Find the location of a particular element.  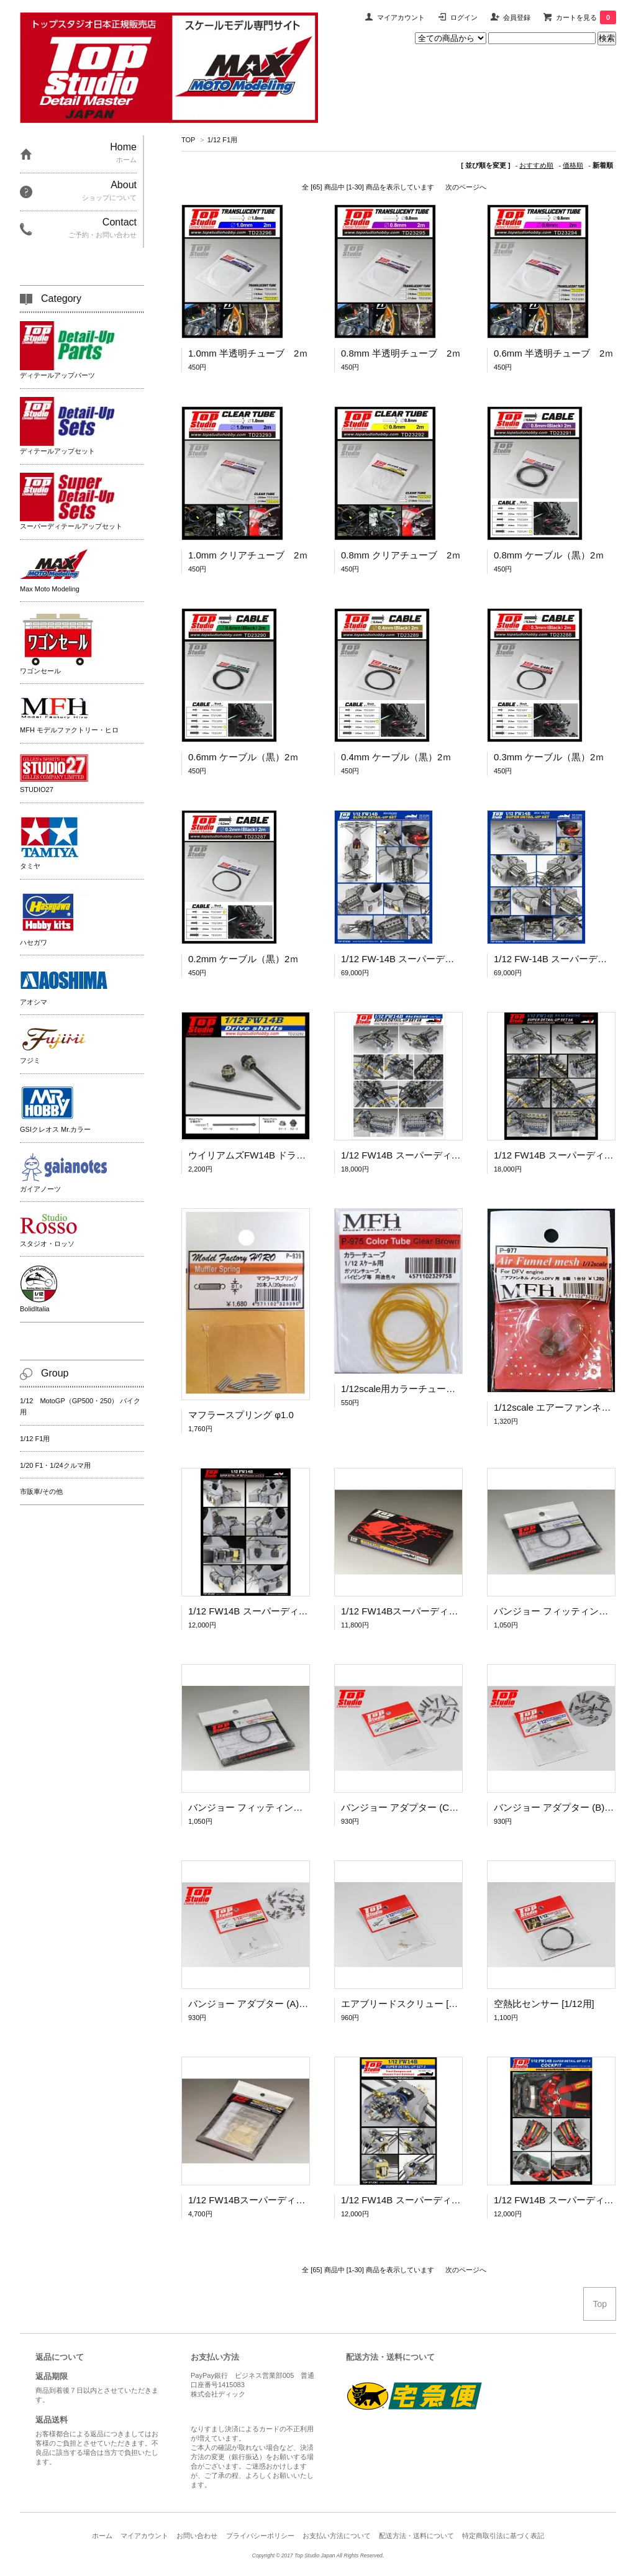

0.8mm ケーブル（黒）2ｍ is located at coordinates (549, 555).